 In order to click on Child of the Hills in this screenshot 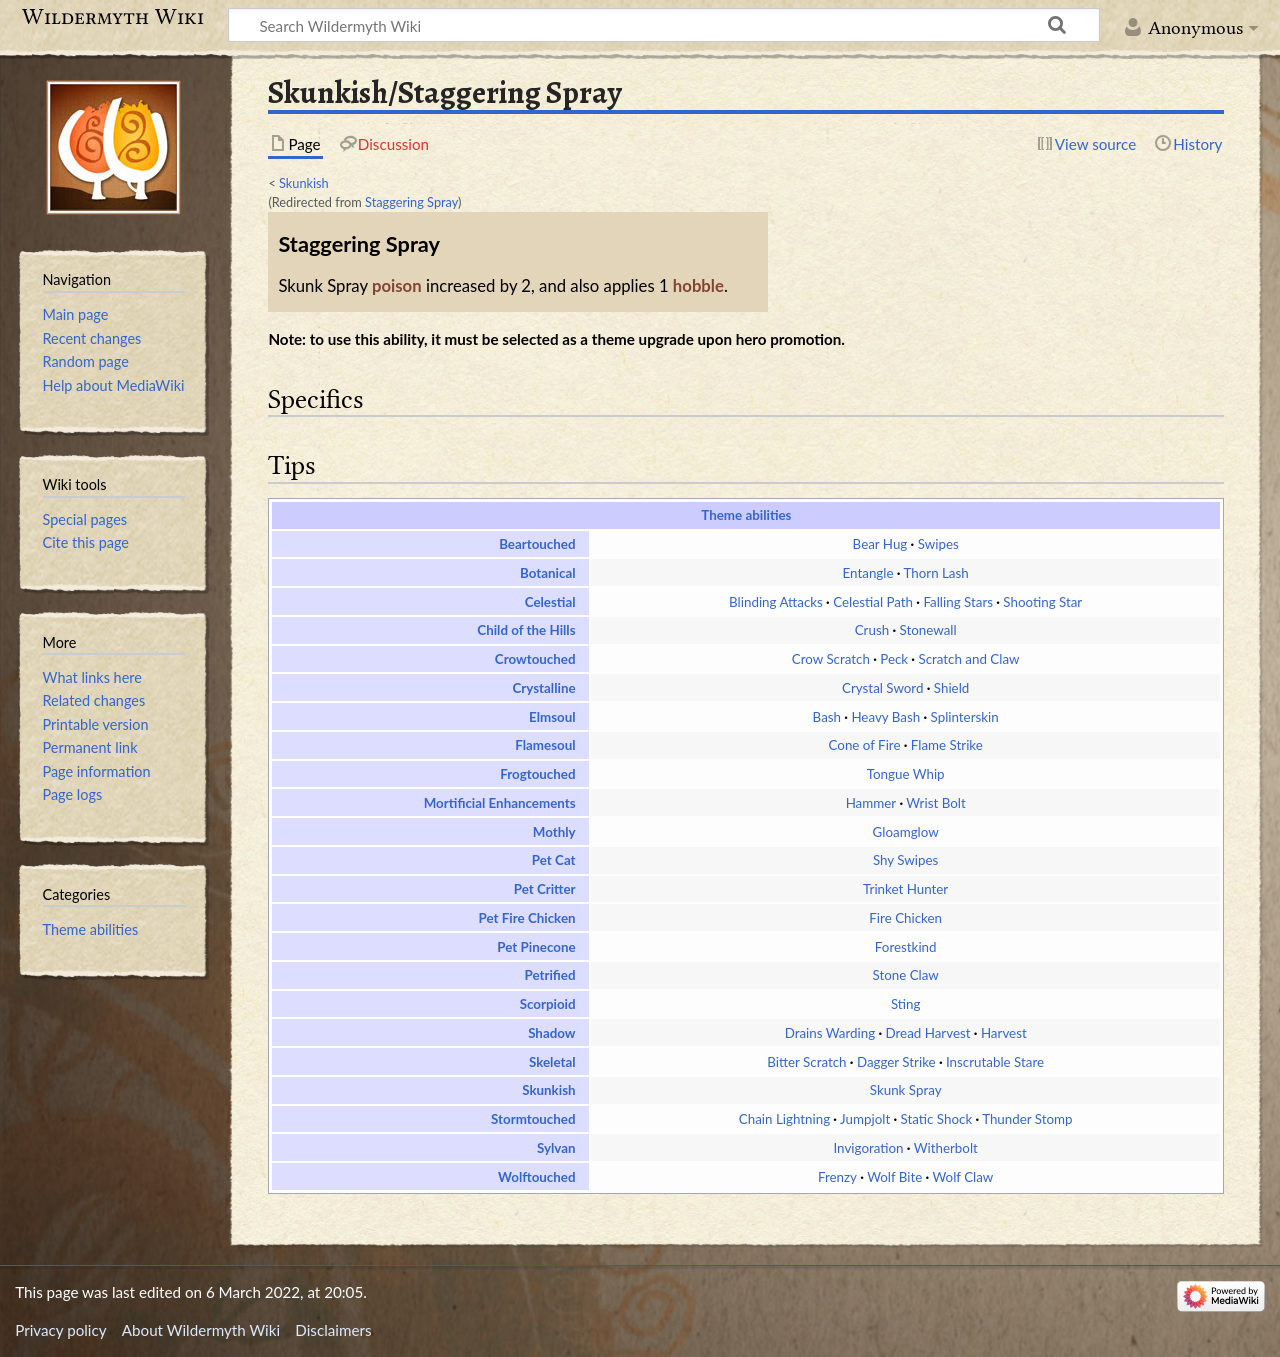, I will do `click(526, 630)`.